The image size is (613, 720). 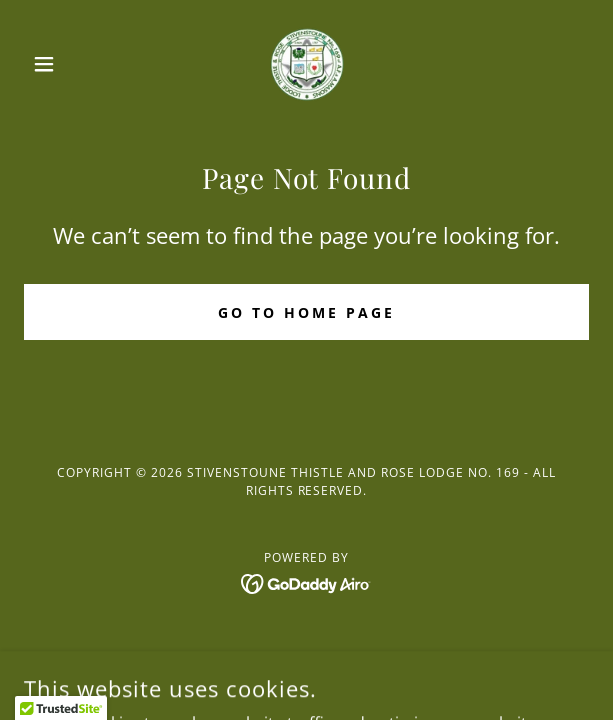 I want to click on Go To Home Page, so click(x=306, y=312).